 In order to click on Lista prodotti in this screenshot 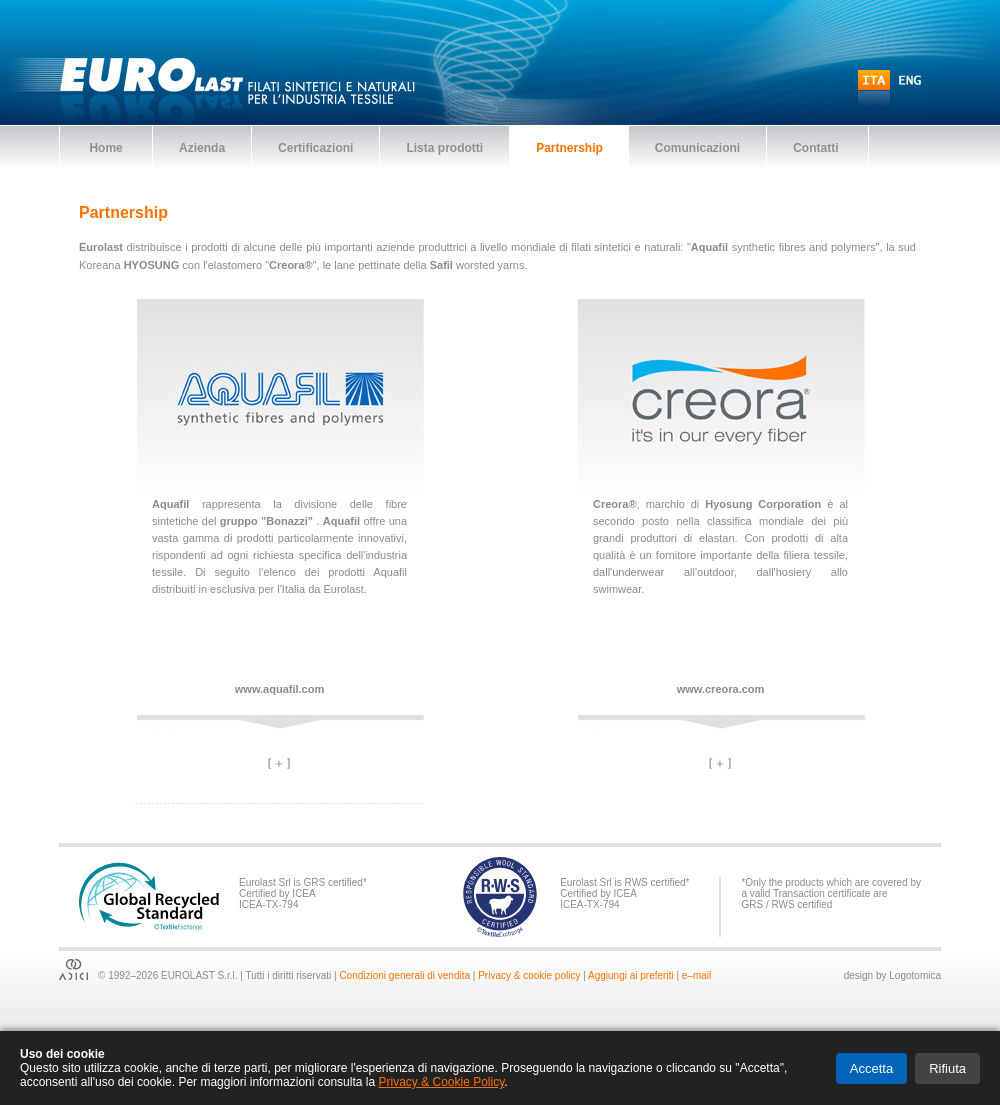, I will do `click(444, 148)`.